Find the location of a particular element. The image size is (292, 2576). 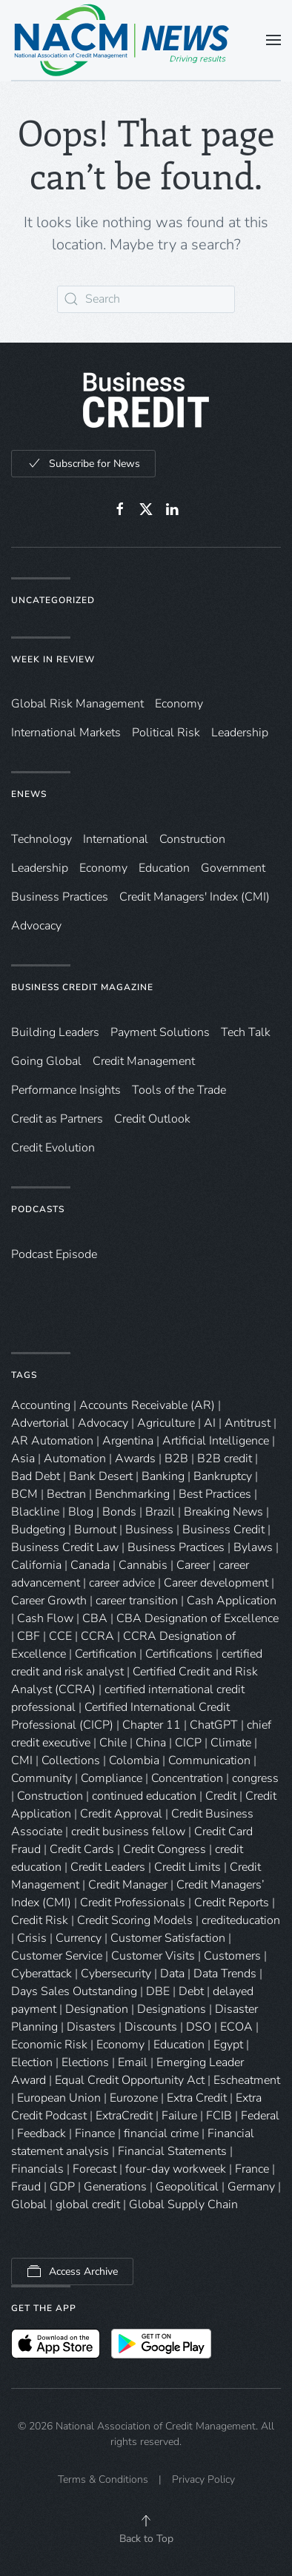

congress is located at coordinates (255, 1778).